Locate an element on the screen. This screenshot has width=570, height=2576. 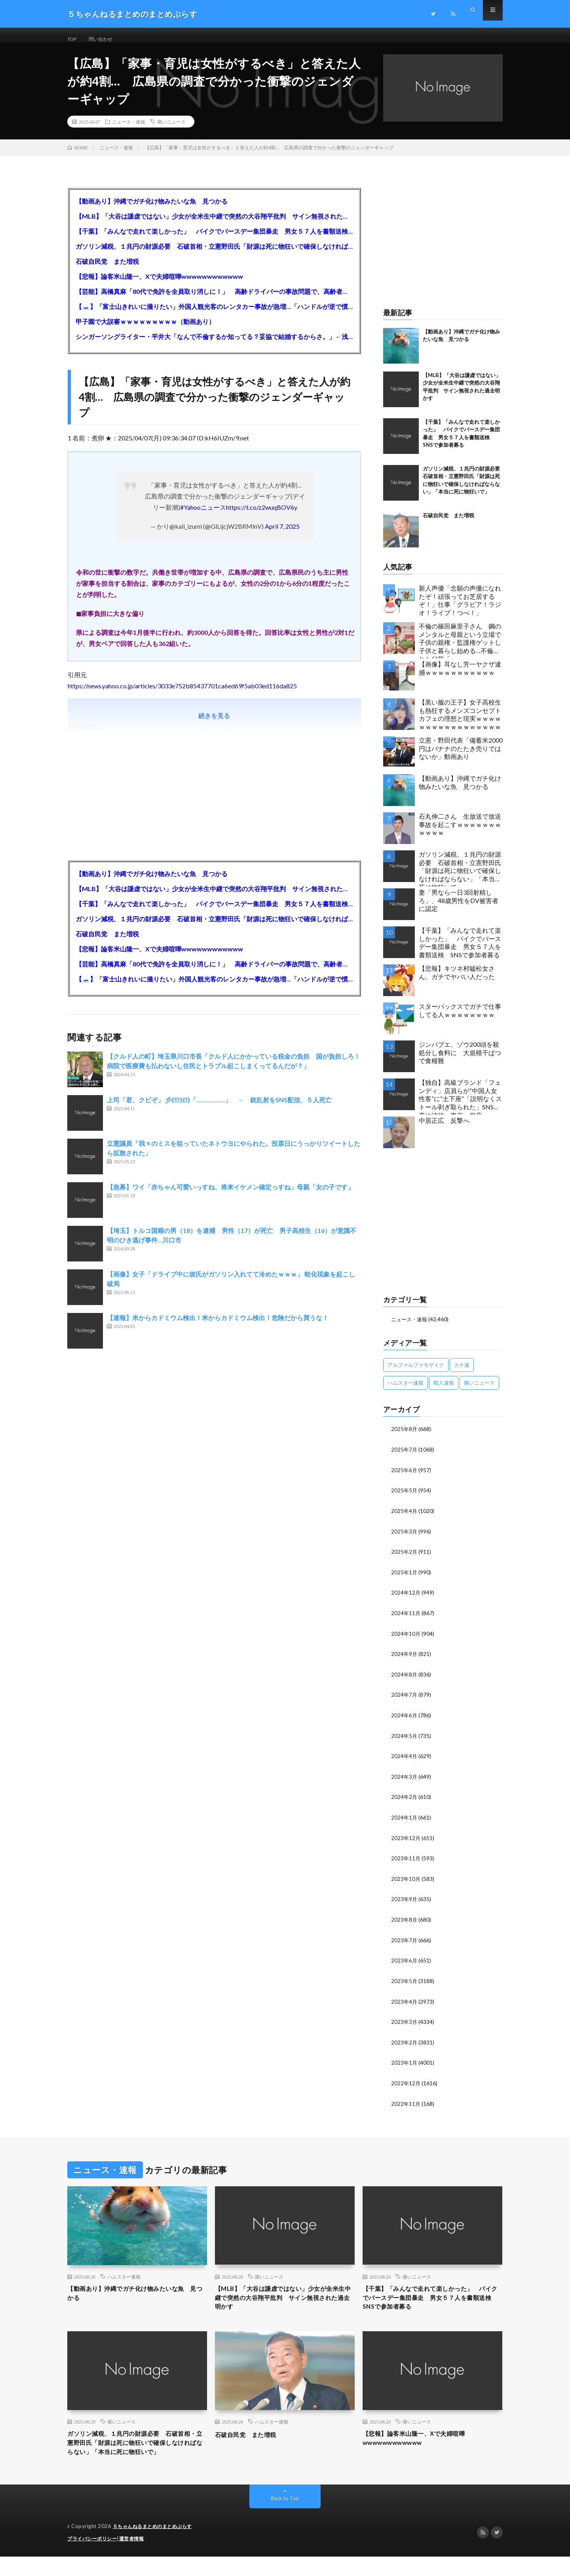
2023年1月 is located at coordinates (404, 2064).